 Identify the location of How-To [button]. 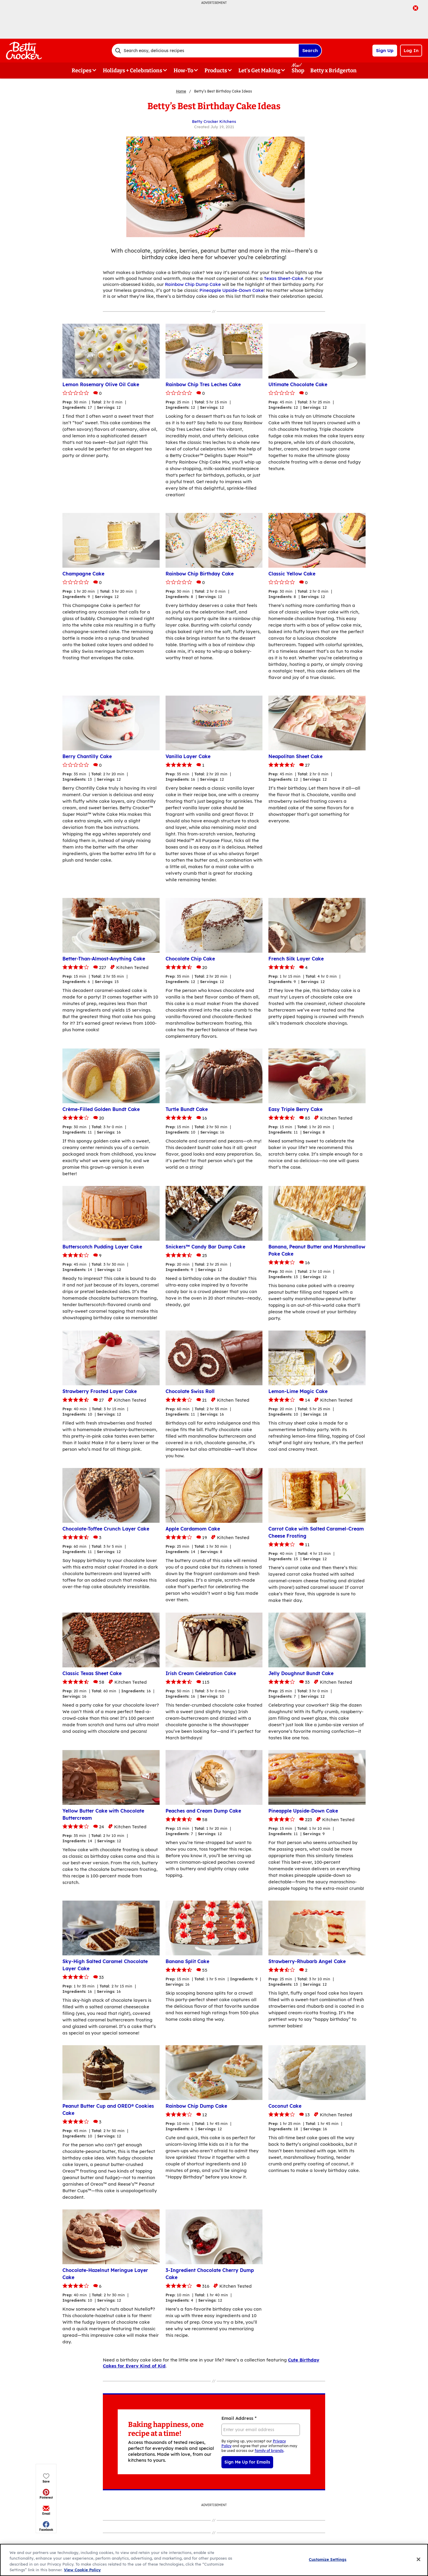
(183, 70).